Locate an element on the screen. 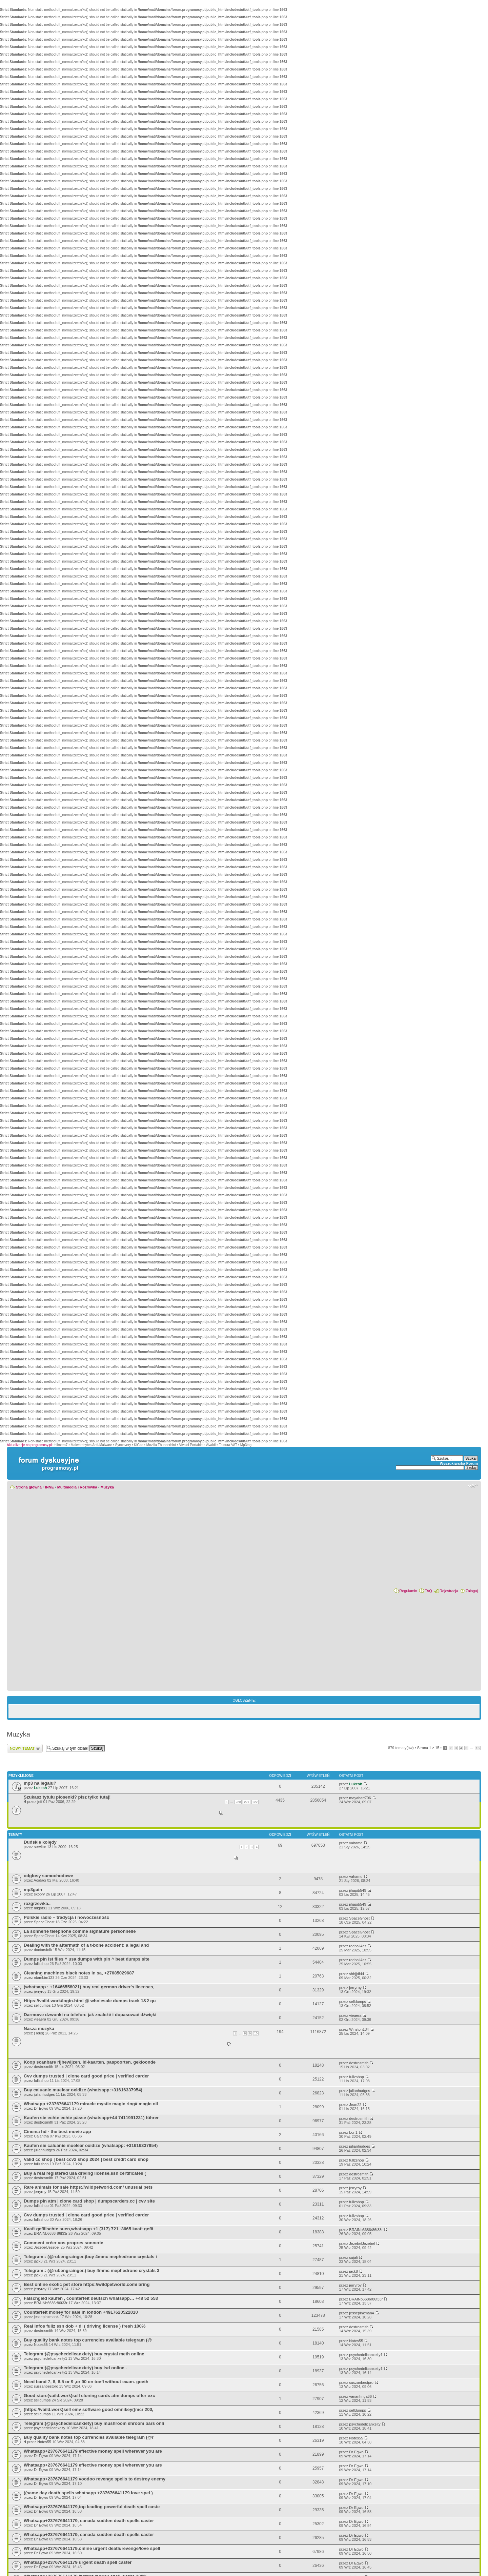 The height and width of the screenshot is (2576, 488). 222 is located at coordinates (255, 1802).